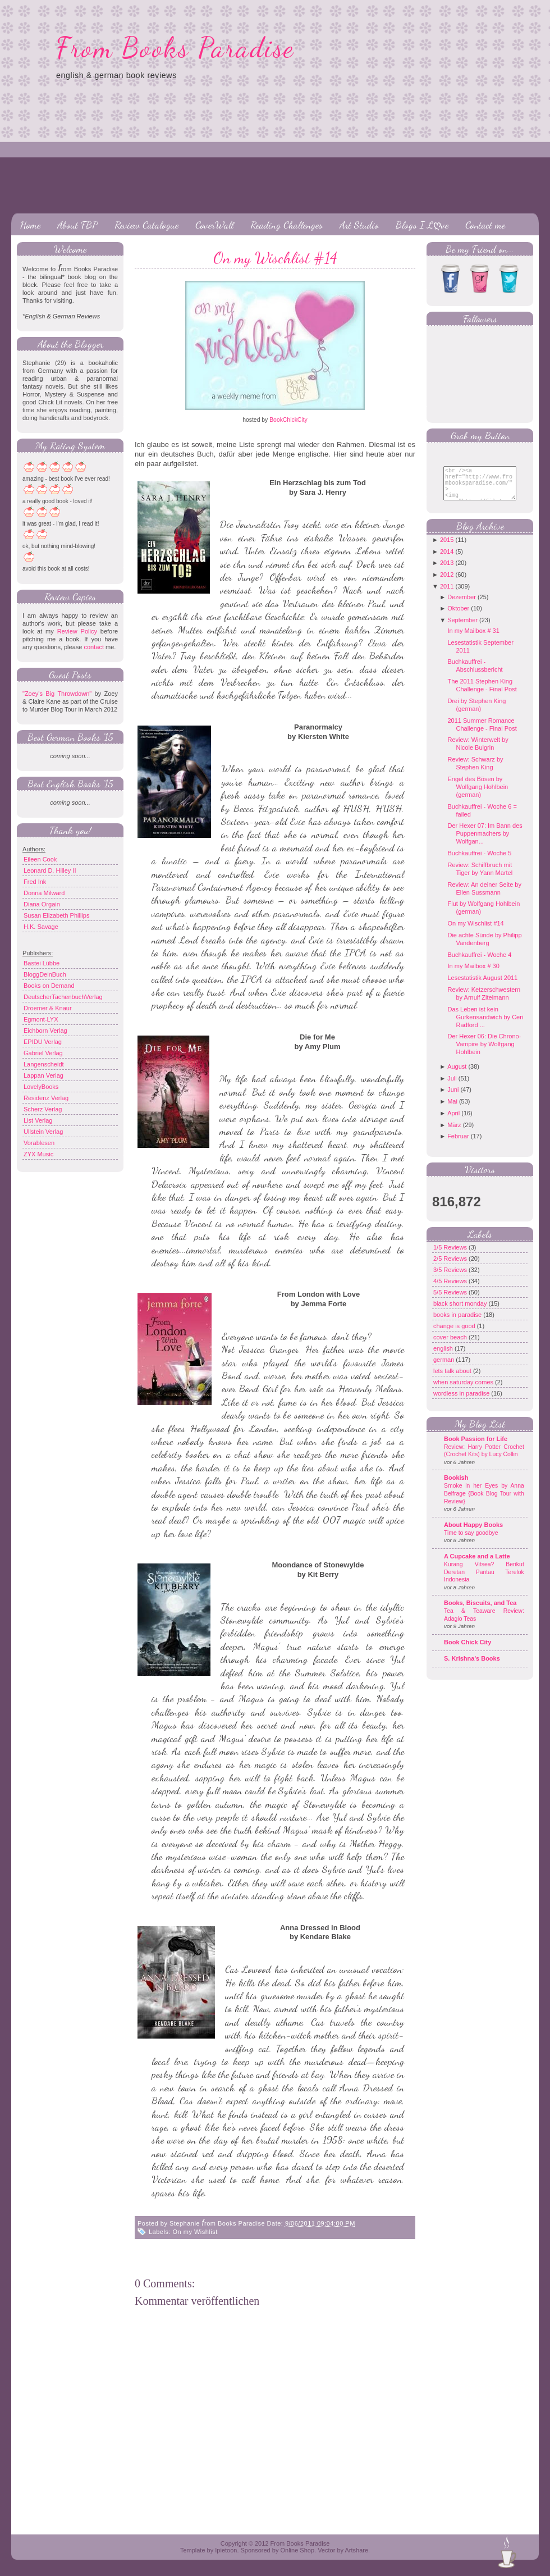 The image size is (550, 2576). Describe the element at coordinates (77, 631) in the screenshot. I see `Review Policy` at that location.